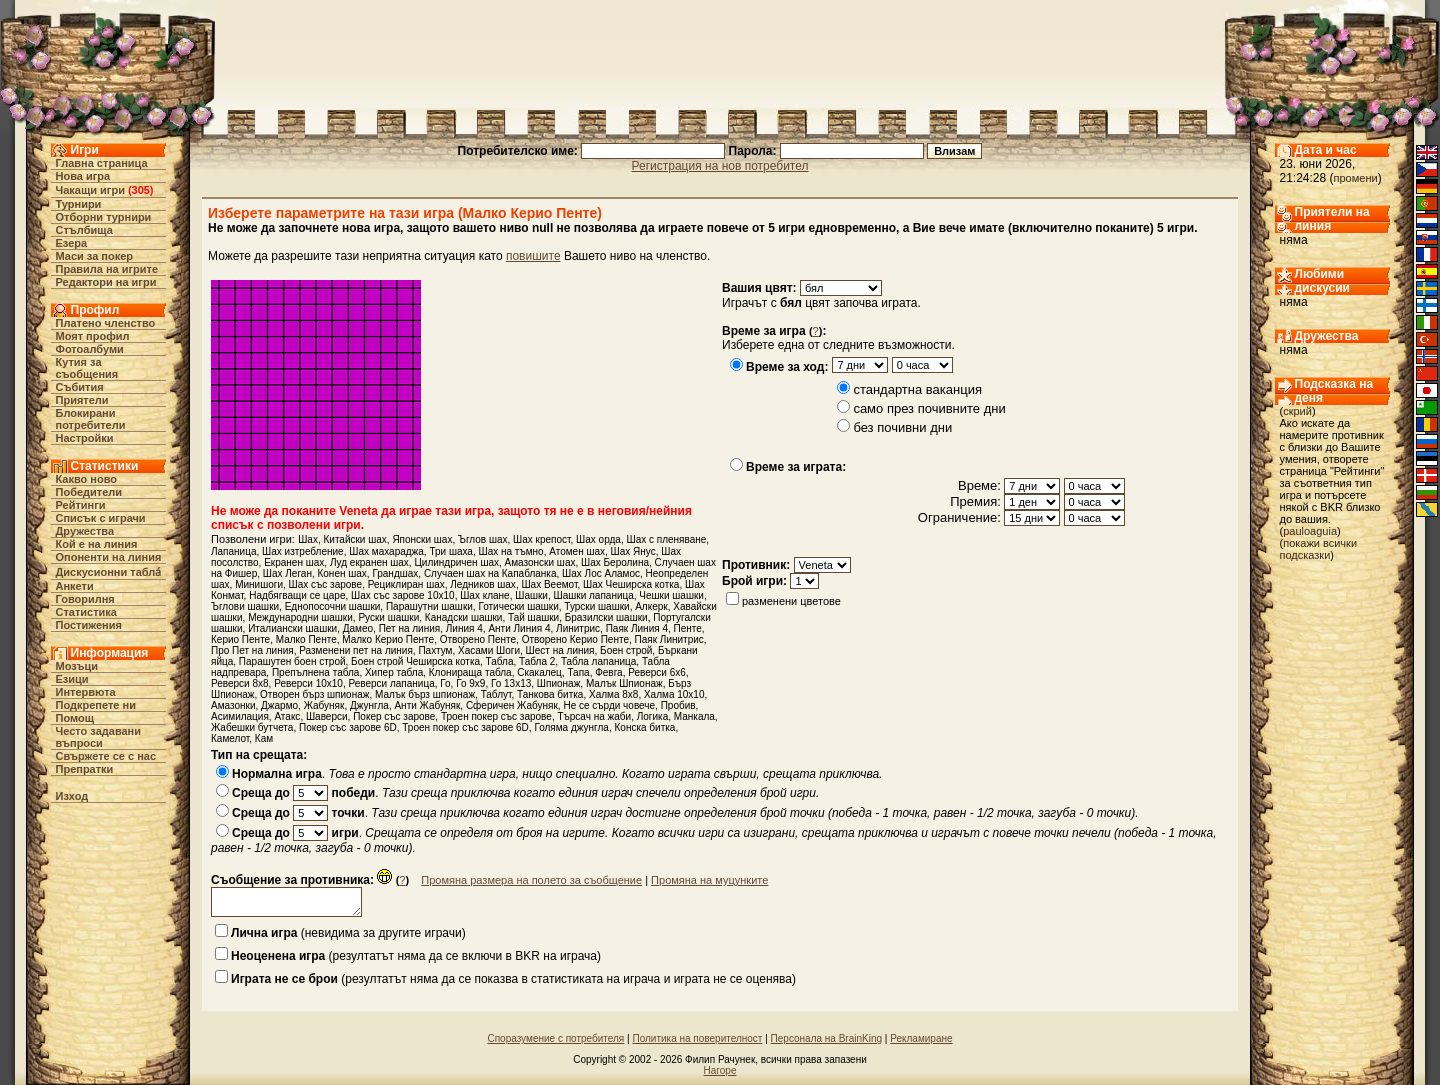 The width and height of the screenshot is (1440, 1085). I want to click on Събития, so click(80, 387).